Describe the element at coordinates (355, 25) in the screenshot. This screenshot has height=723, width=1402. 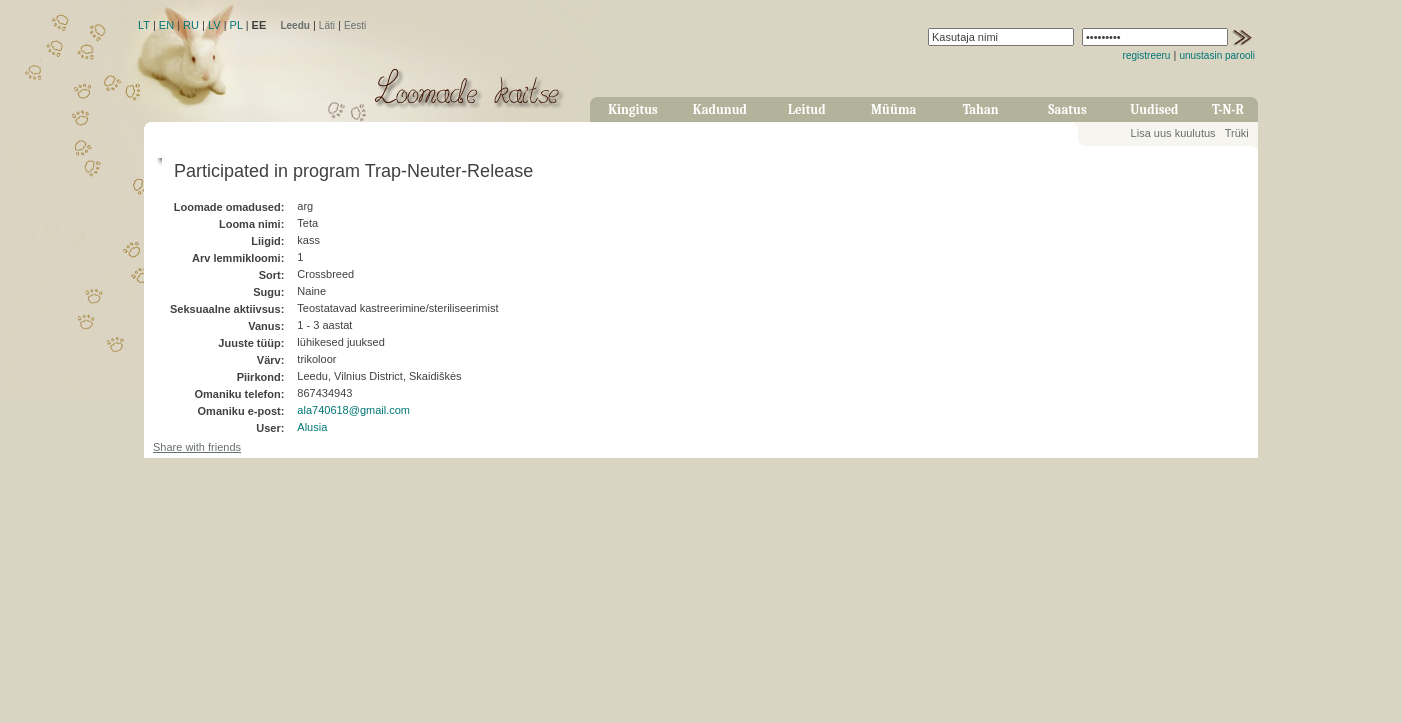
I see `Eesti` at that location.